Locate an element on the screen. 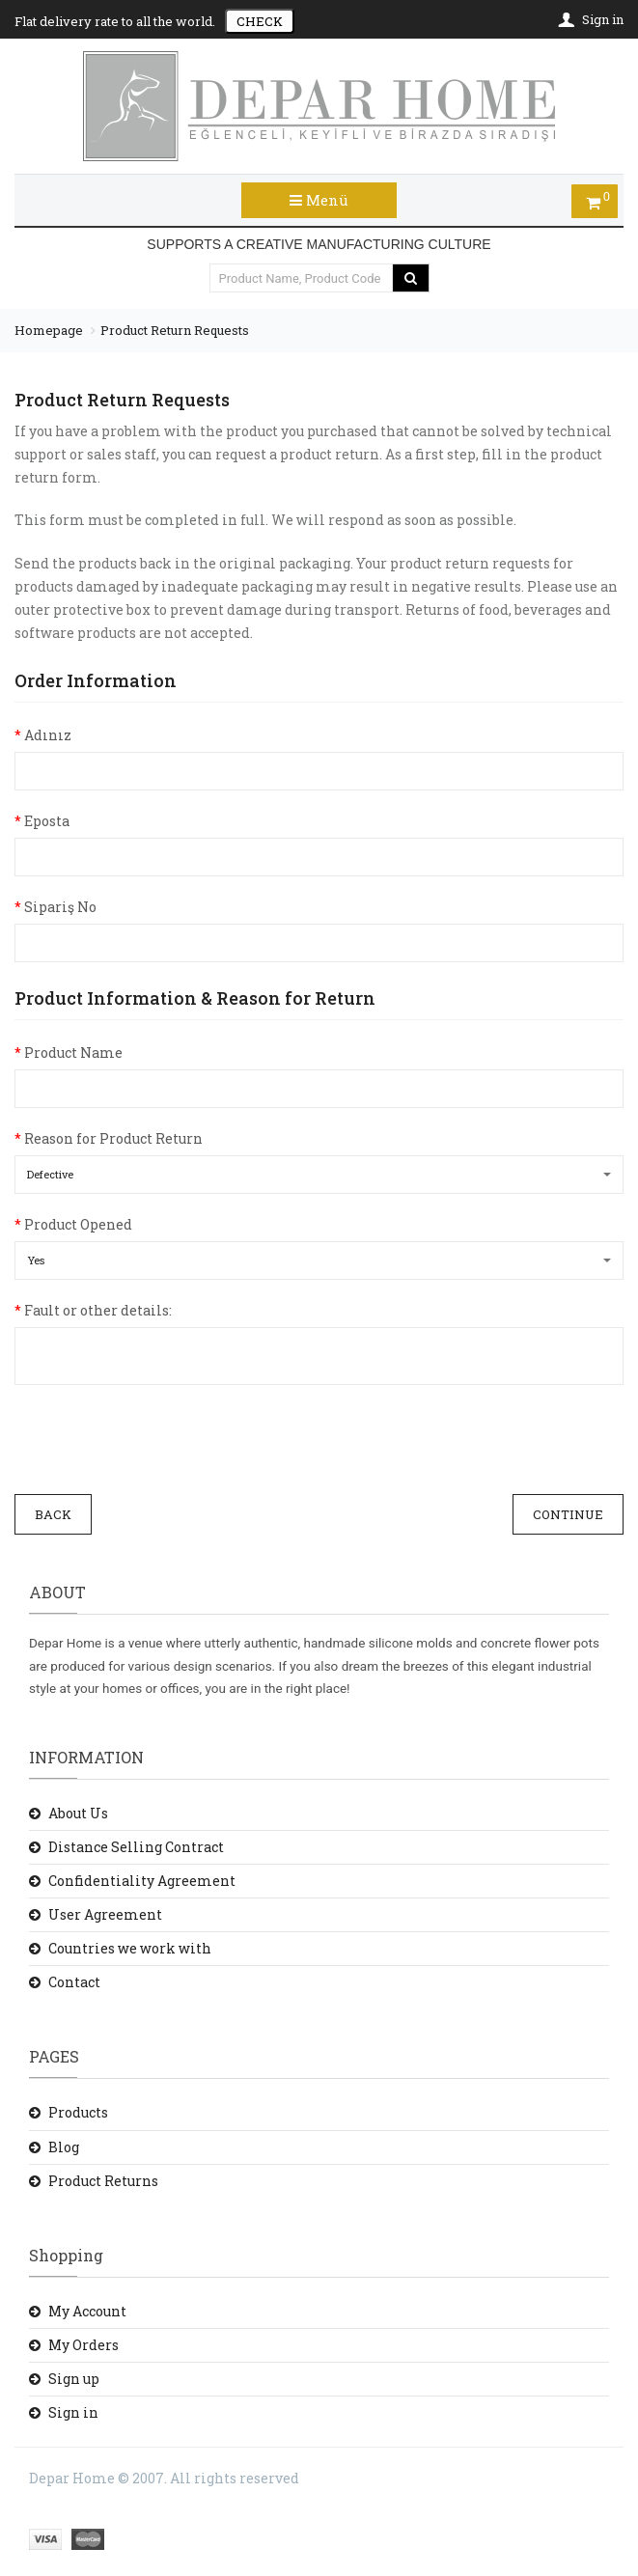 The image size is (638, 2576). Blog is located at coordinates (63, 2147).